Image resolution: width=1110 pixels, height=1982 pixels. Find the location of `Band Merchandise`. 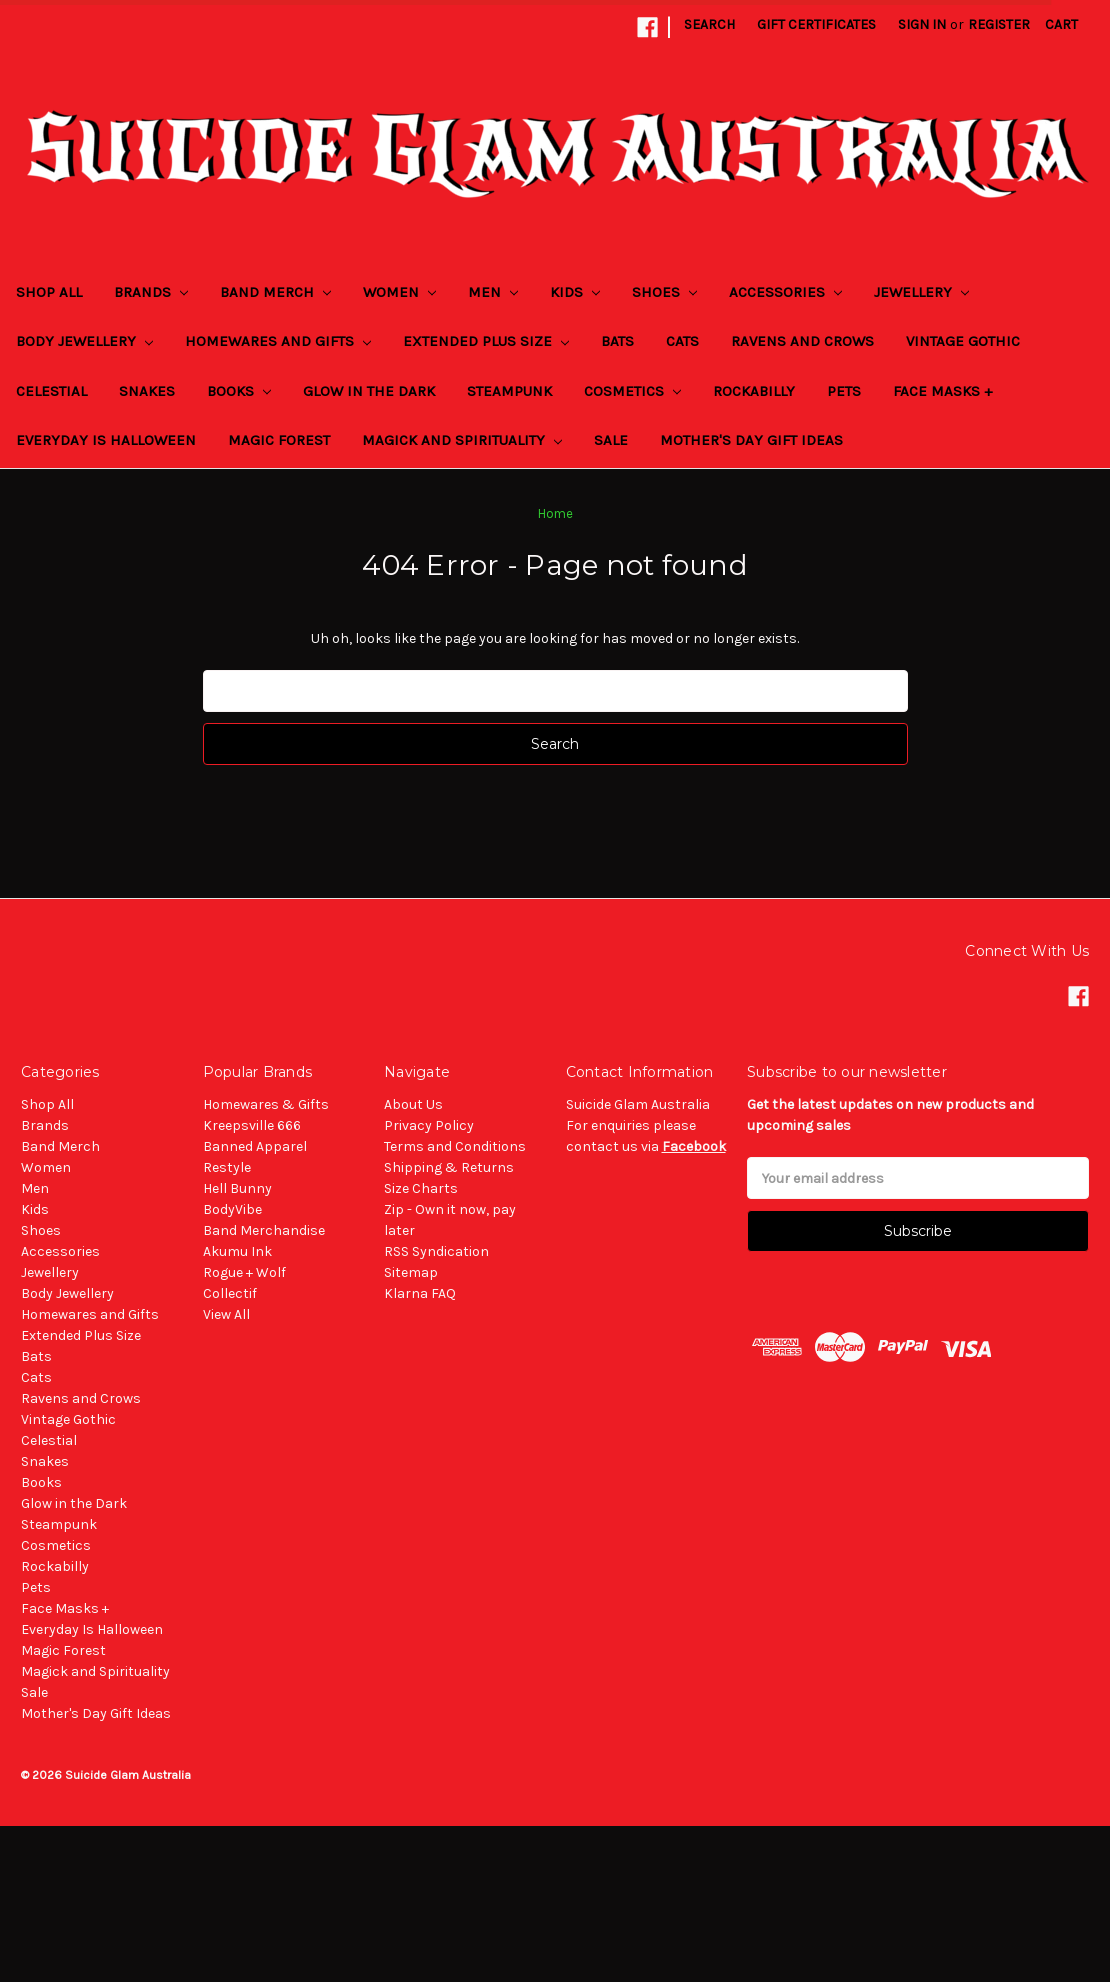

Band Merchandise is located at coordinates (264, 1230).